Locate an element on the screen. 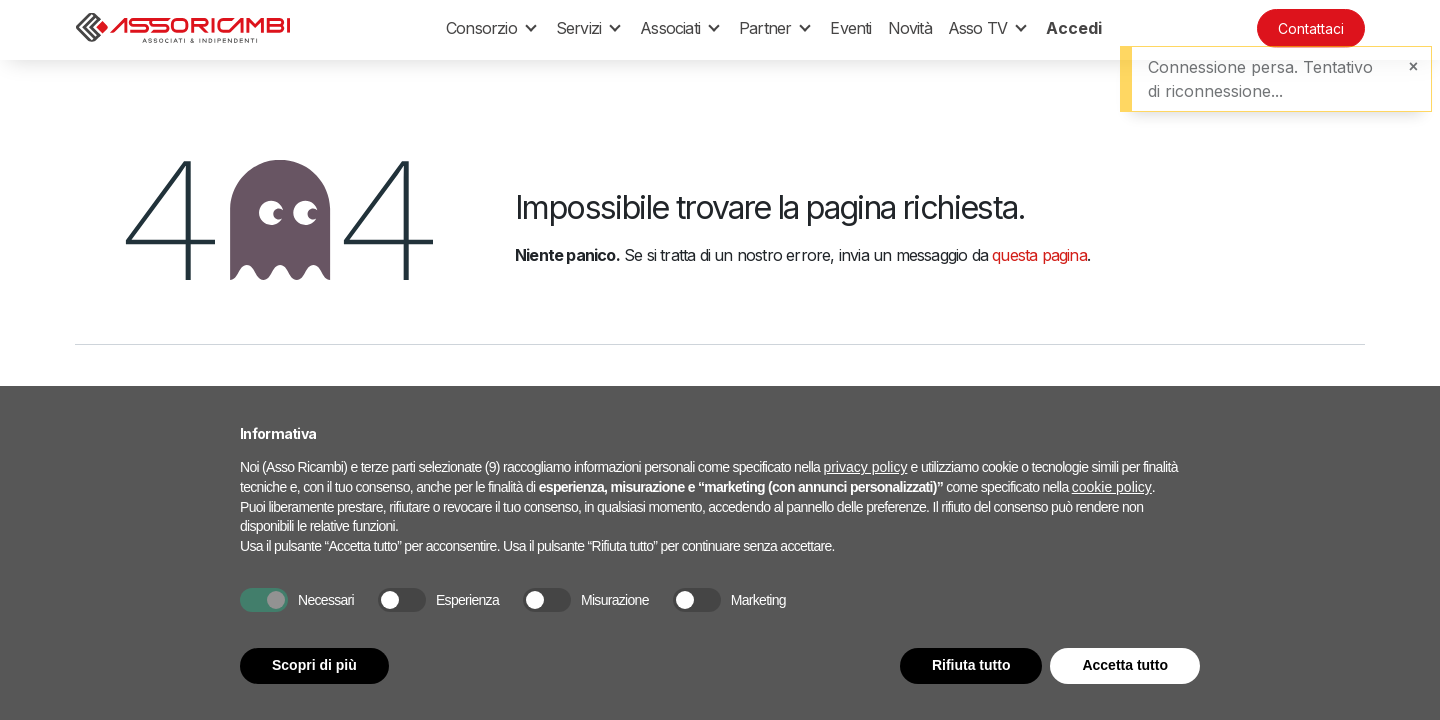 The image size is (1440, 720). questa pagina is located at coordinates (1039, 255).